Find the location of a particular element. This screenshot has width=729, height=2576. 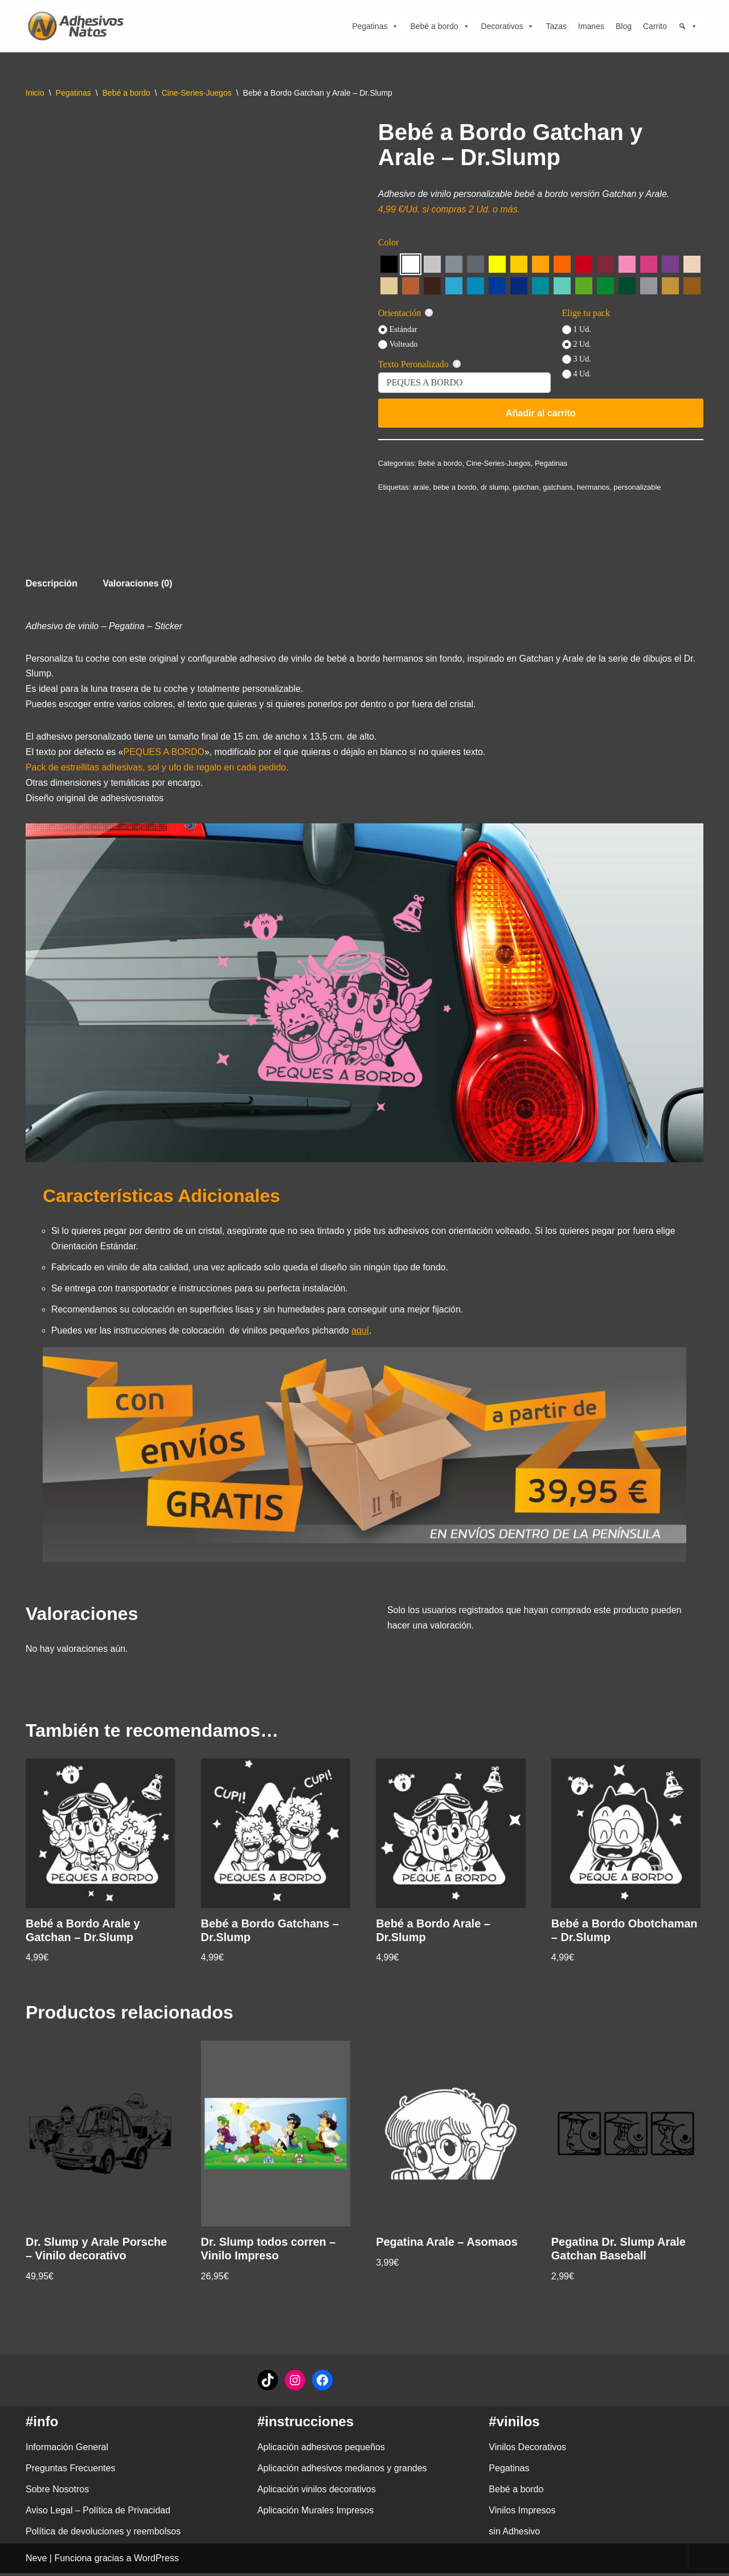

Imanes is located at coordinates (591, 26).